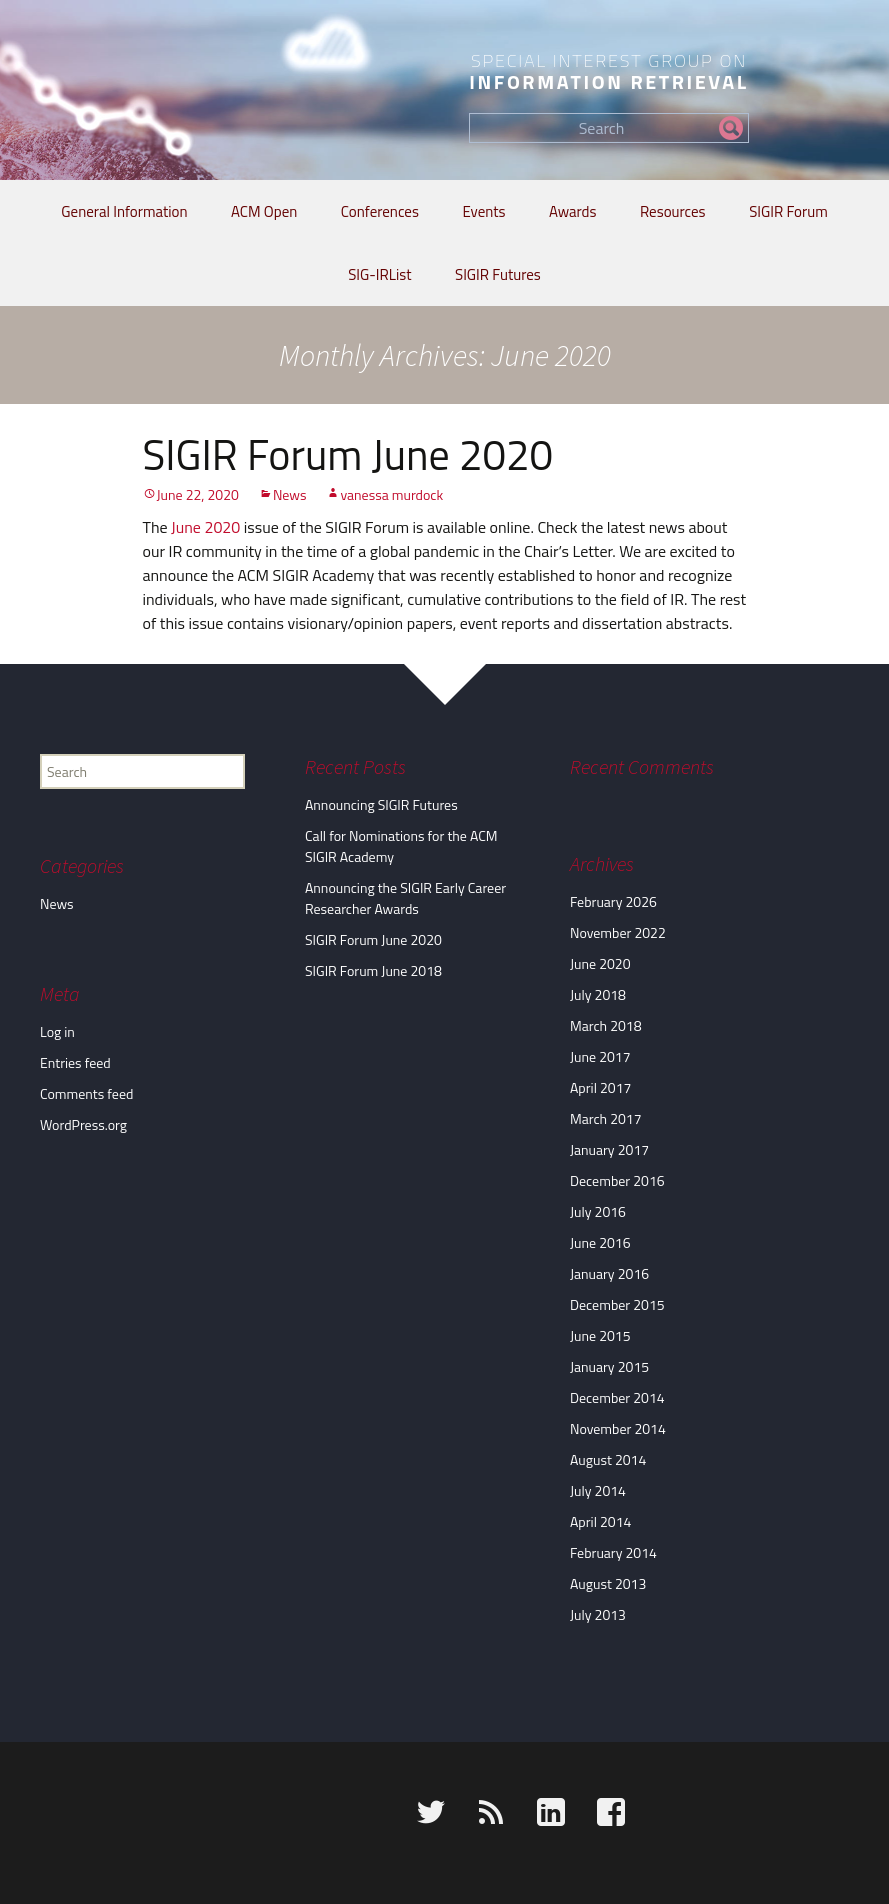 The image size is (889, 1904). What do you see at coordinates (618, 932) in the screenshot?
I see `November 2022` at bounding box center [618, 932].